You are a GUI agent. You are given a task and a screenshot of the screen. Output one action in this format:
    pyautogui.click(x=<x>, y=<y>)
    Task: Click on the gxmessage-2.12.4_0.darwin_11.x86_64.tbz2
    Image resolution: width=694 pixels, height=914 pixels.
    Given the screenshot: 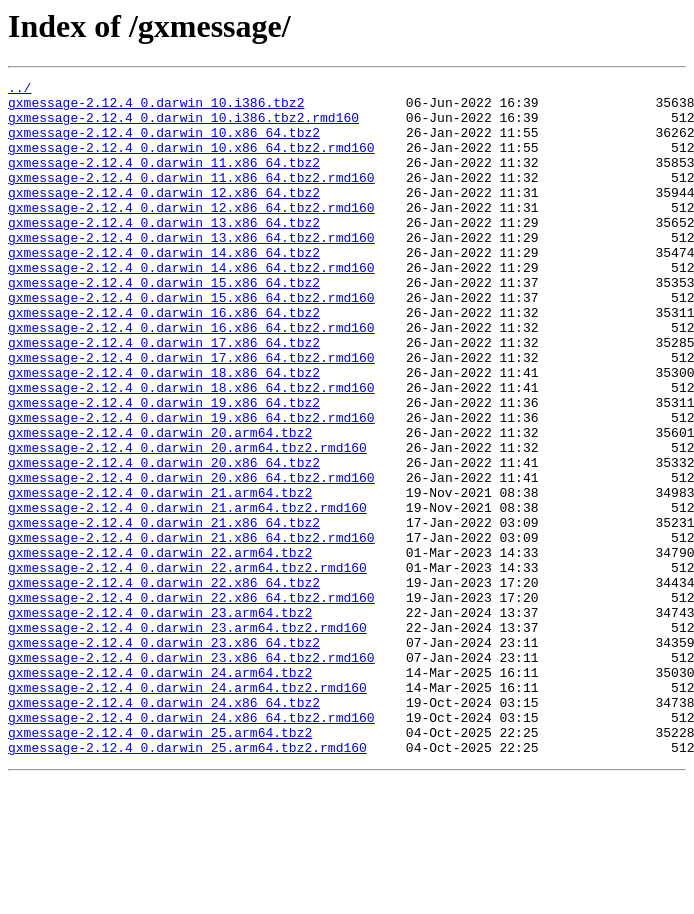 What is the action you would take?
    pyautogui.click(x=164, y=180)
    